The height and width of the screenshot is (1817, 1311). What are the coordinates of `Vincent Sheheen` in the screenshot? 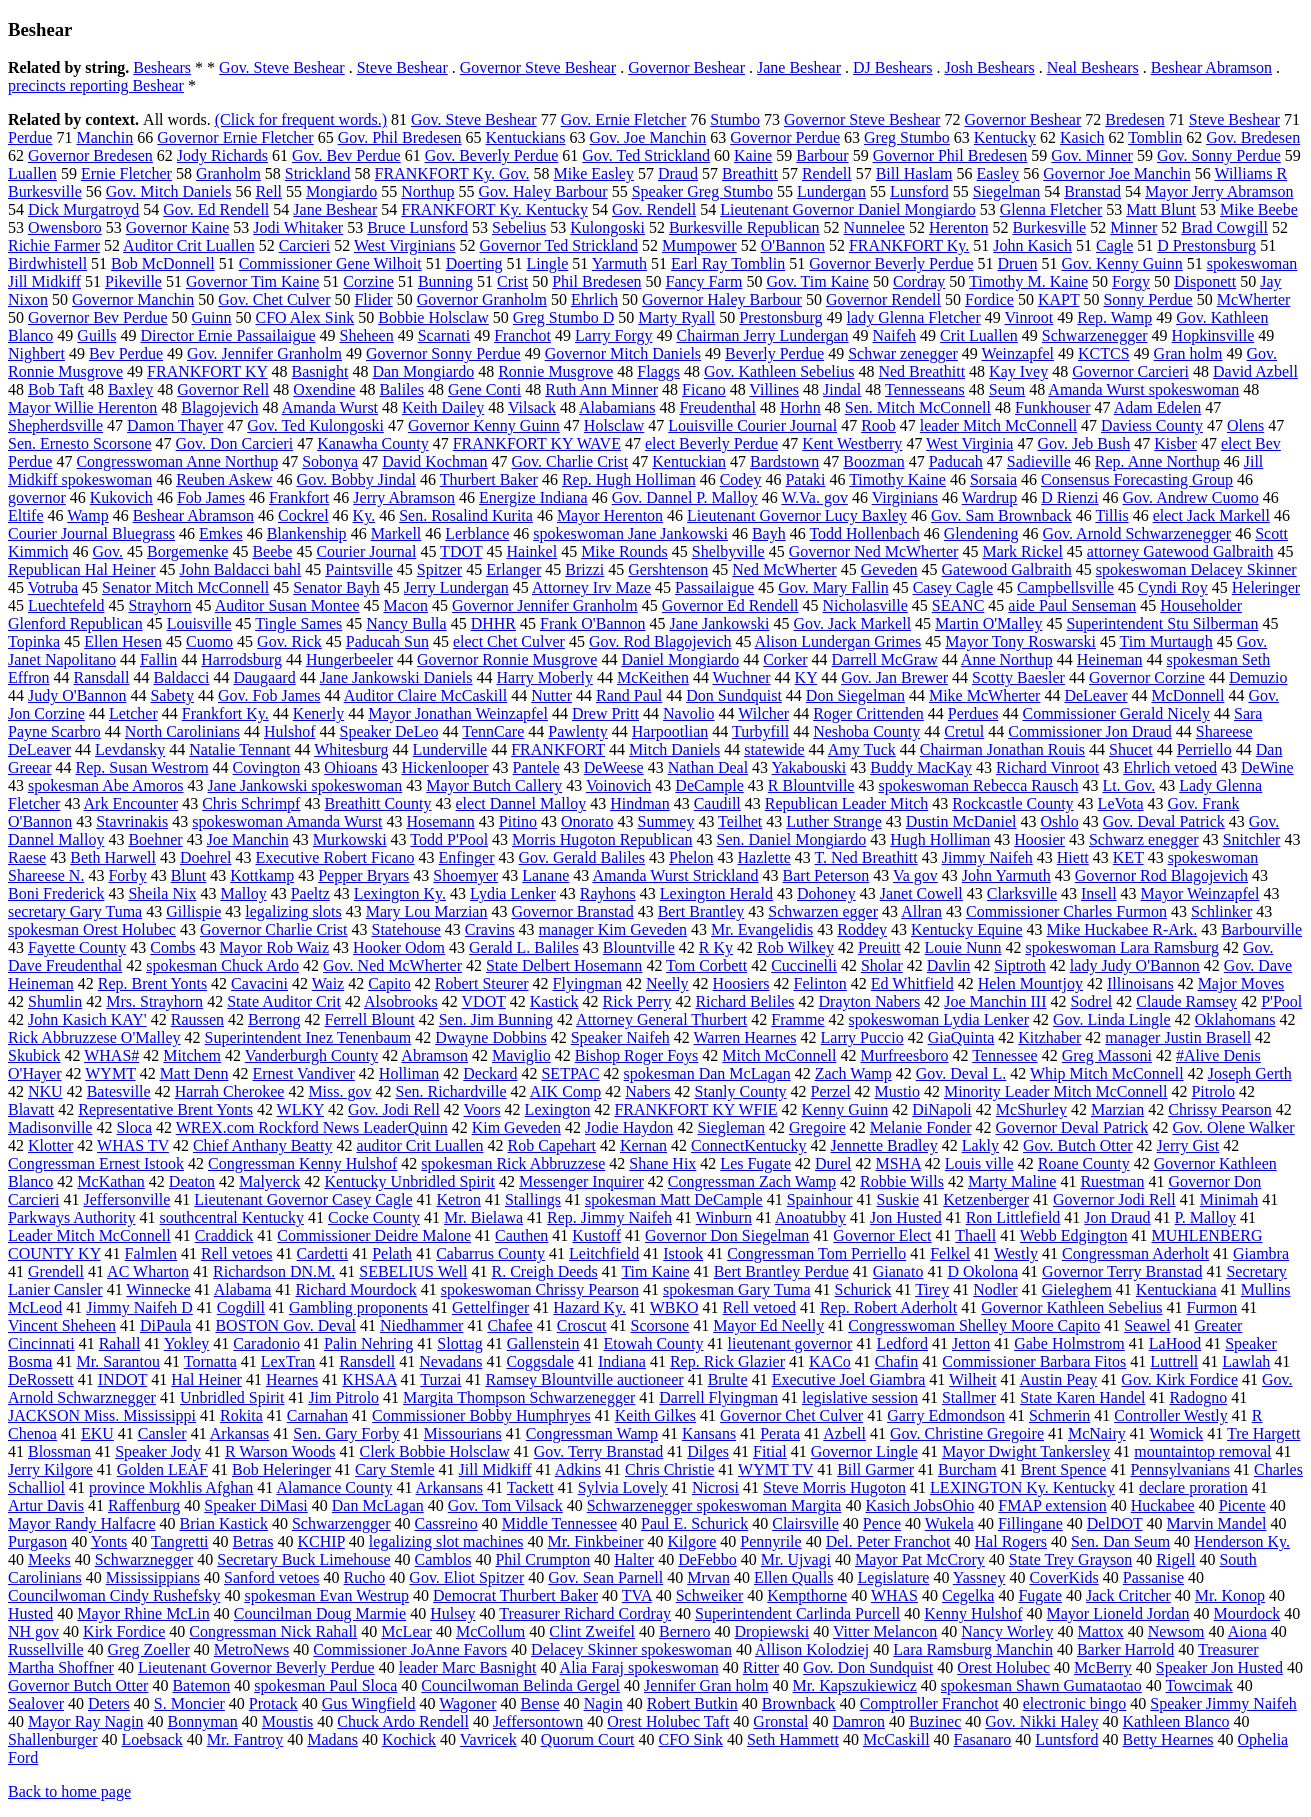 It's located at (62, 1325).